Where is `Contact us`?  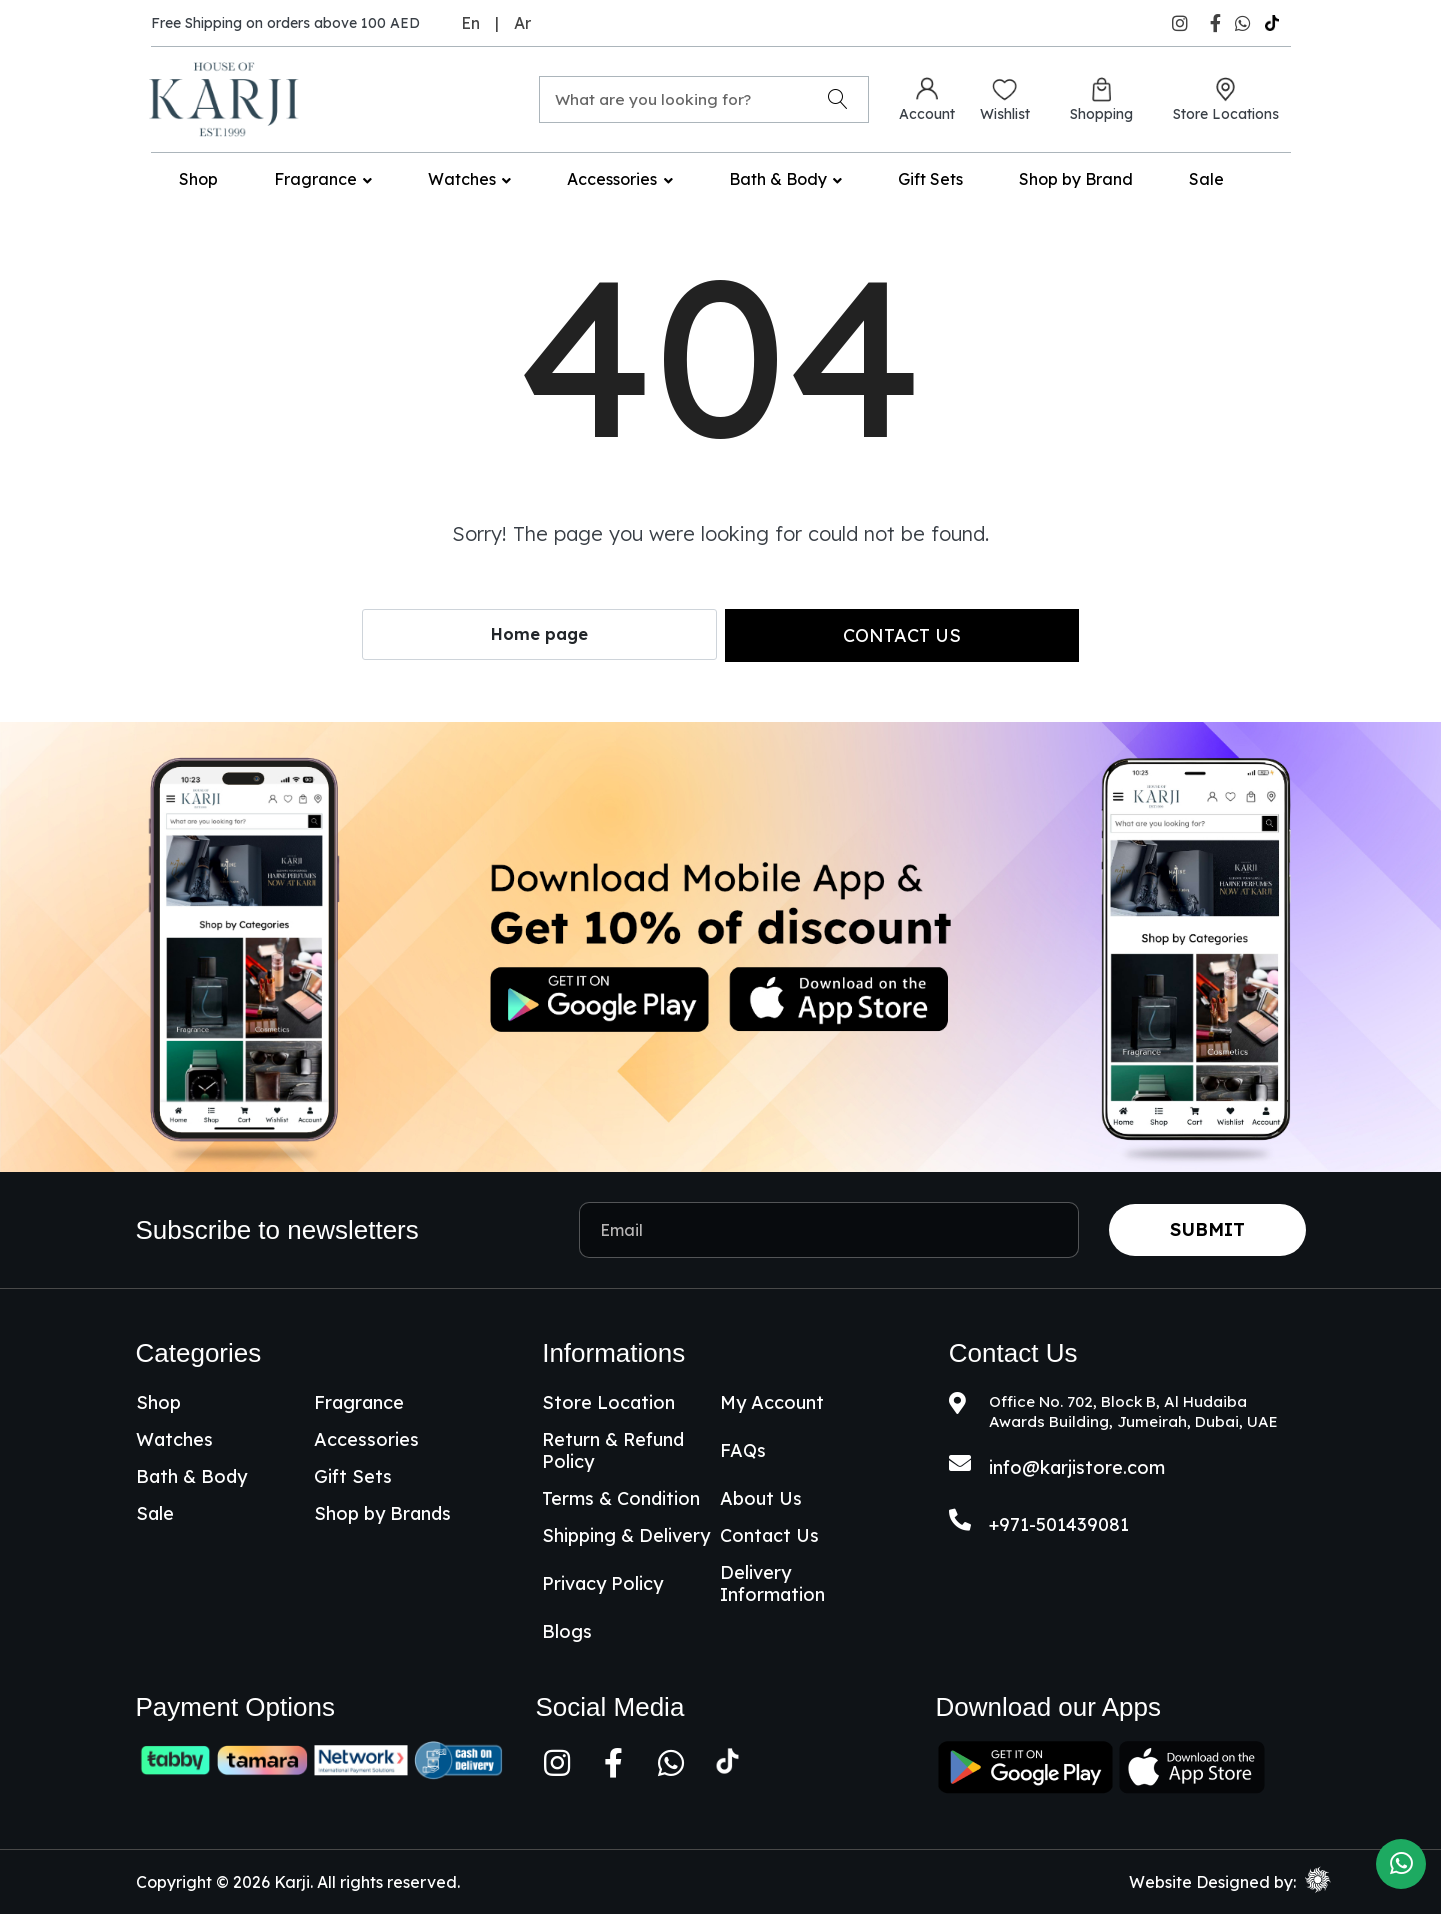
Contact us is located at coordinates (902, 635).